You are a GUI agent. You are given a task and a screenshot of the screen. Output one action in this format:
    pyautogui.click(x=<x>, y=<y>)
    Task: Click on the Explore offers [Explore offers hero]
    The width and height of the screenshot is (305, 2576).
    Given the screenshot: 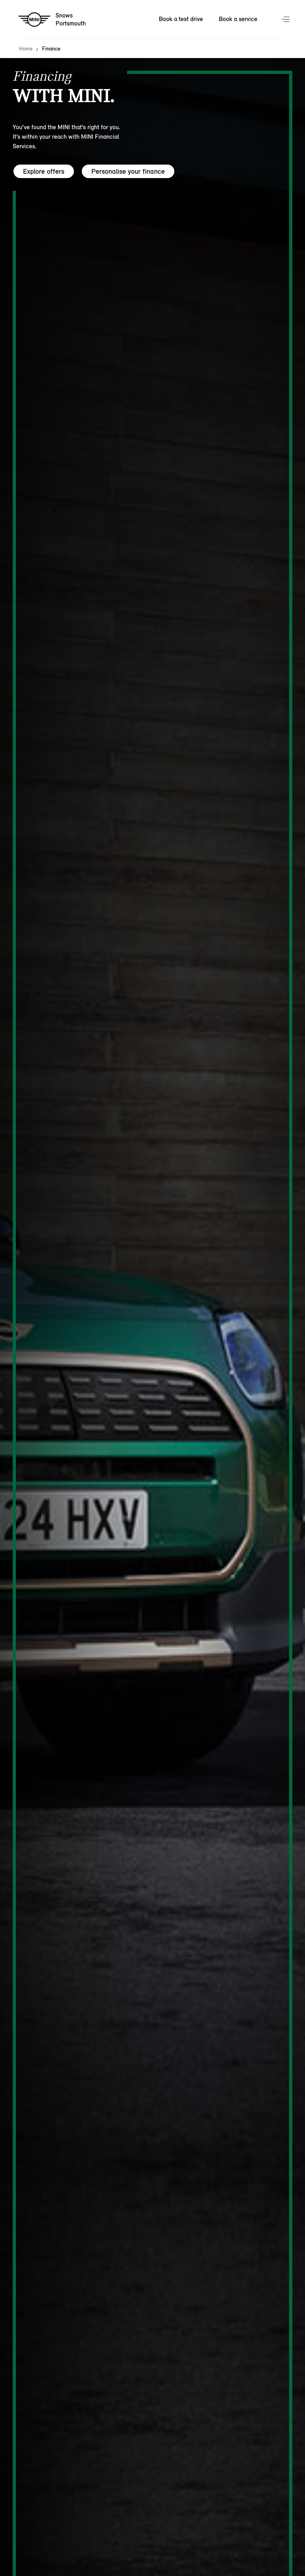 What is the action you would take?
    pyautogui.click(x=43, y=171)
    